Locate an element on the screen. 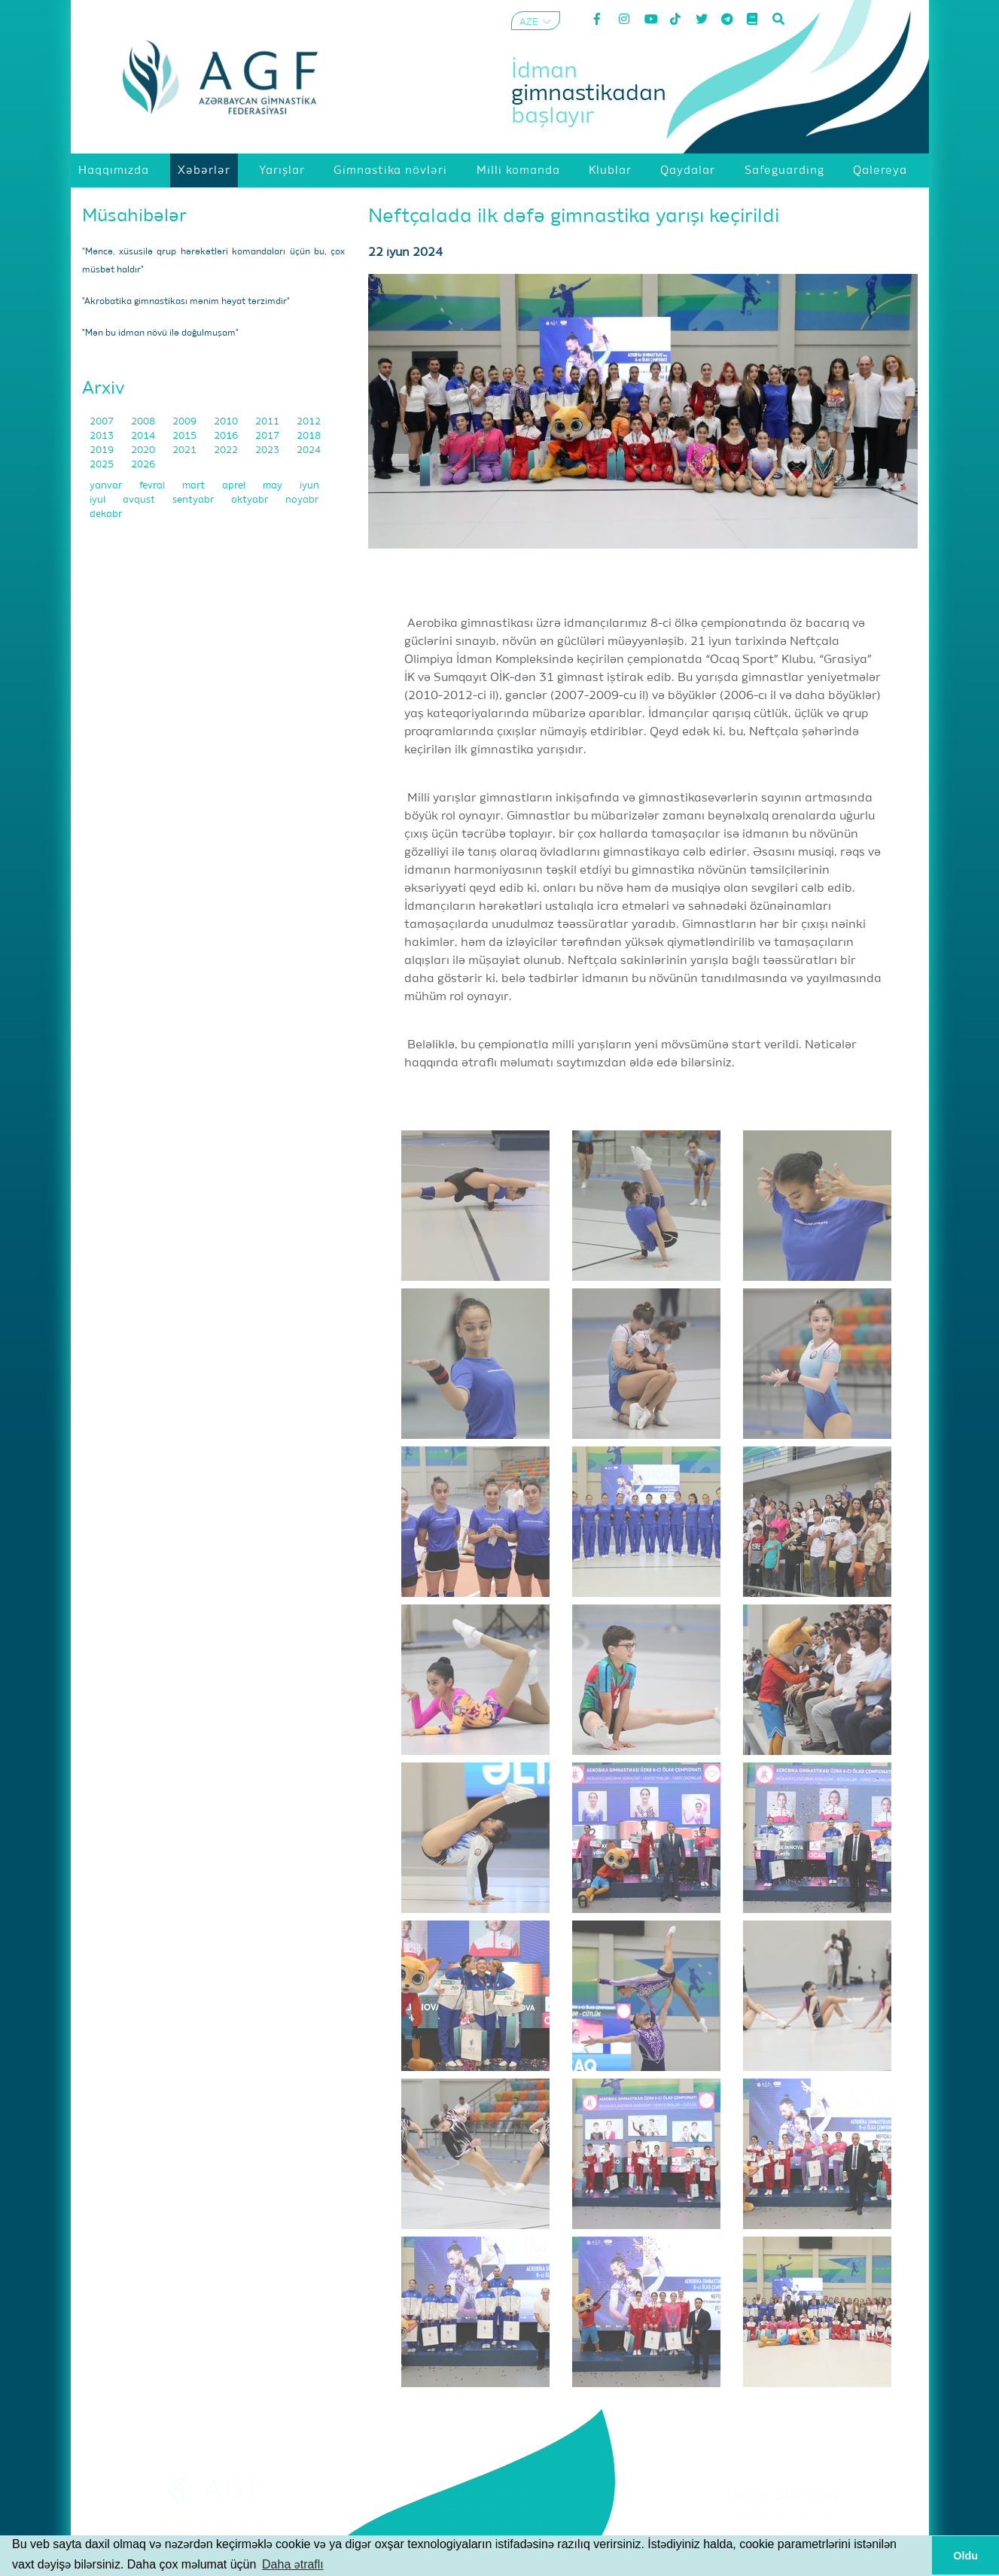 This screenshot has width=999, height=2576. 2014 is located at coordinates (144, 436).